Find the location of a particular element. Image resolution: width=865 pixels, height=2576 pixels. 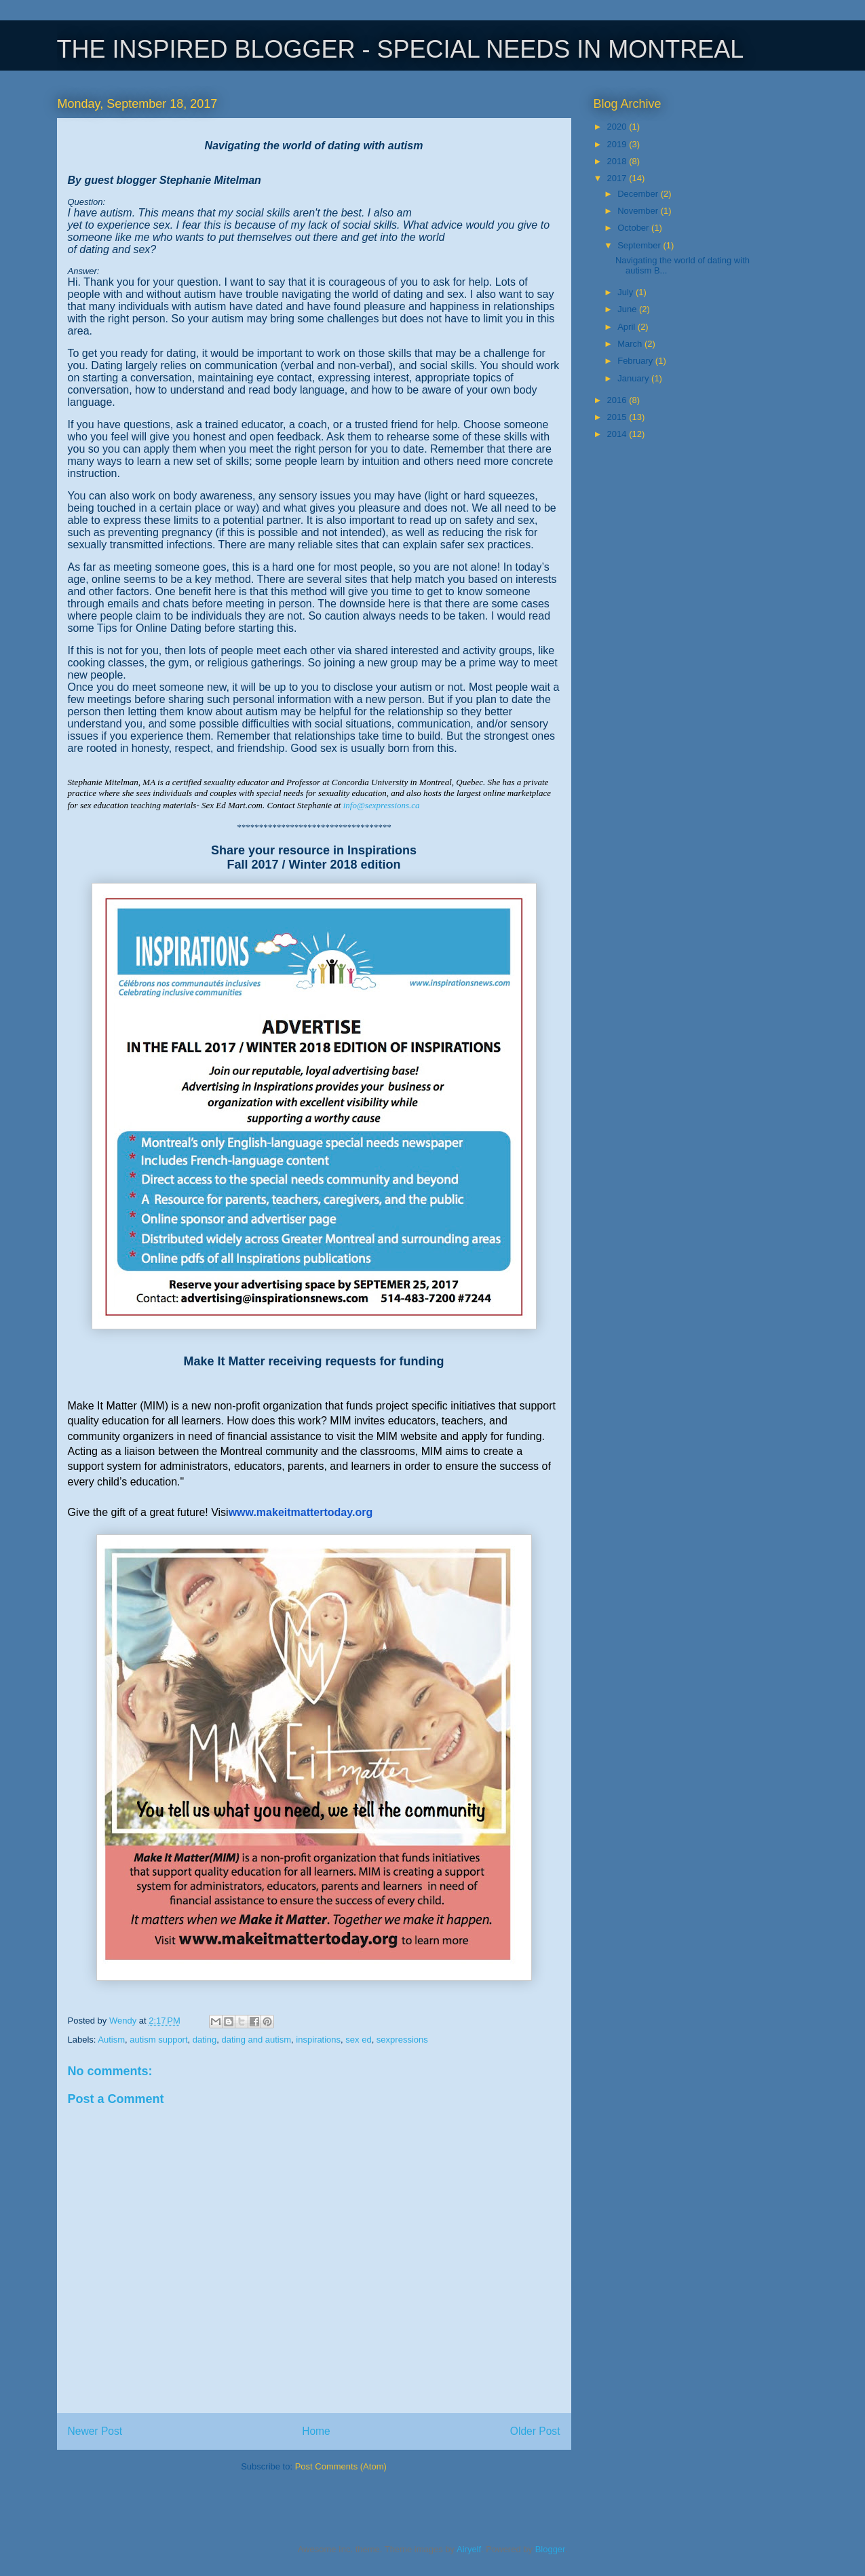

info@sexpressions.ca is located at coordinates (381, 805).